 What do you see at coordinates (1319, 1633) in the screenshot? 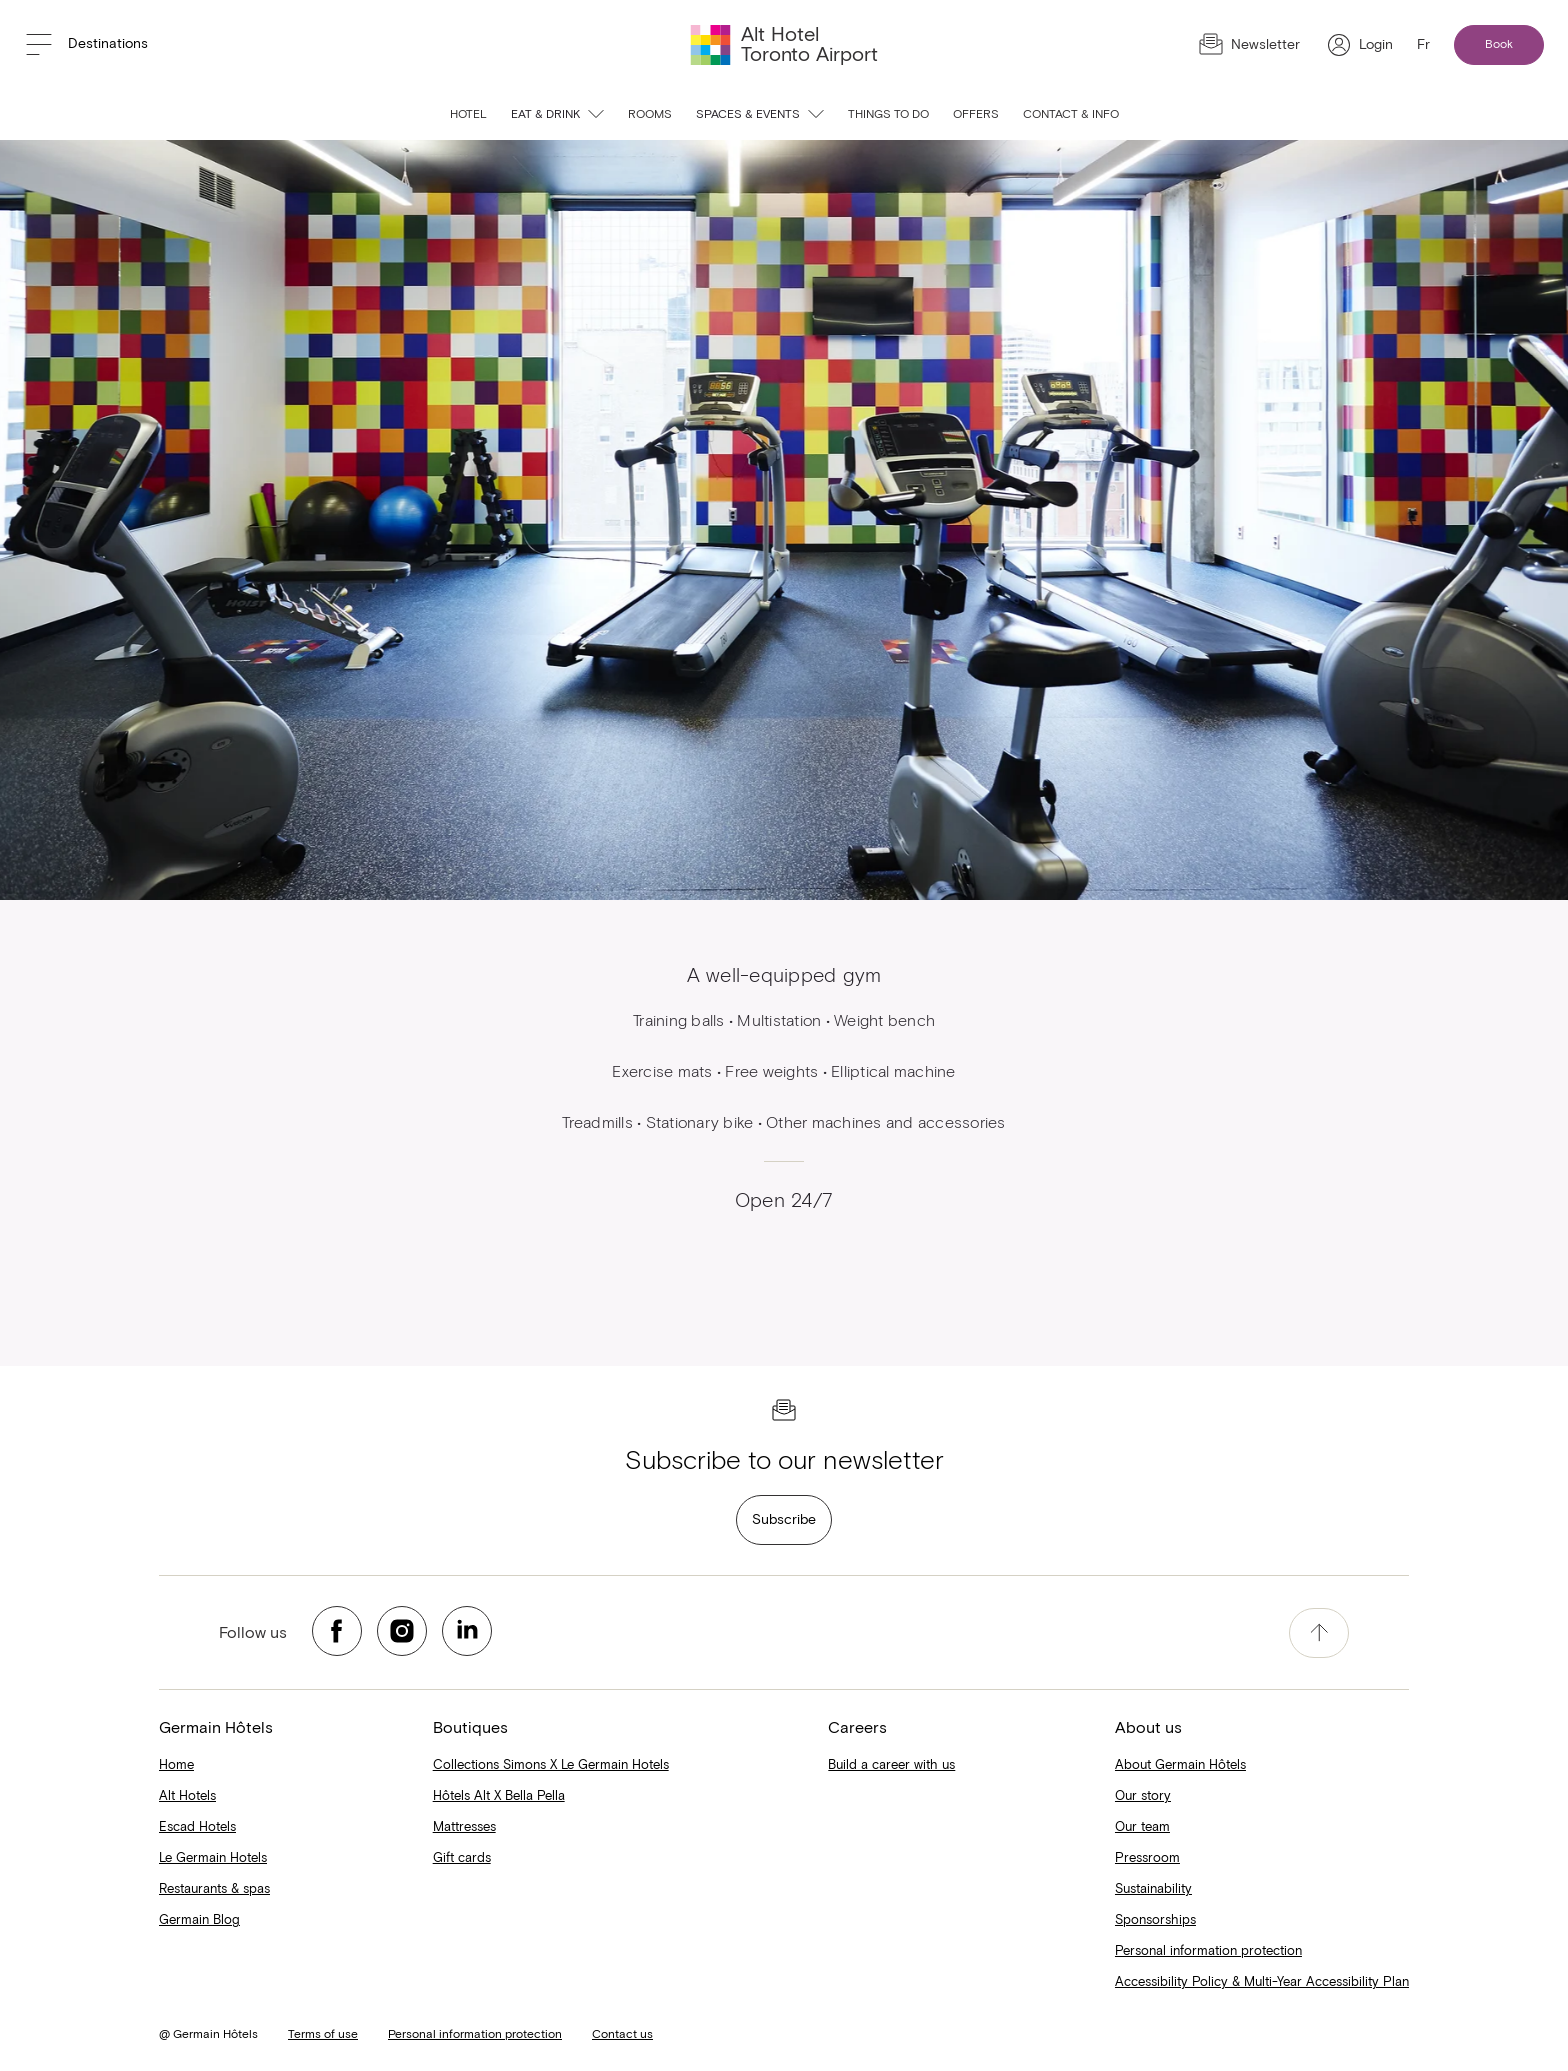
I see `[accessibility.pageTop]` at bounding box center [1319, 1633].